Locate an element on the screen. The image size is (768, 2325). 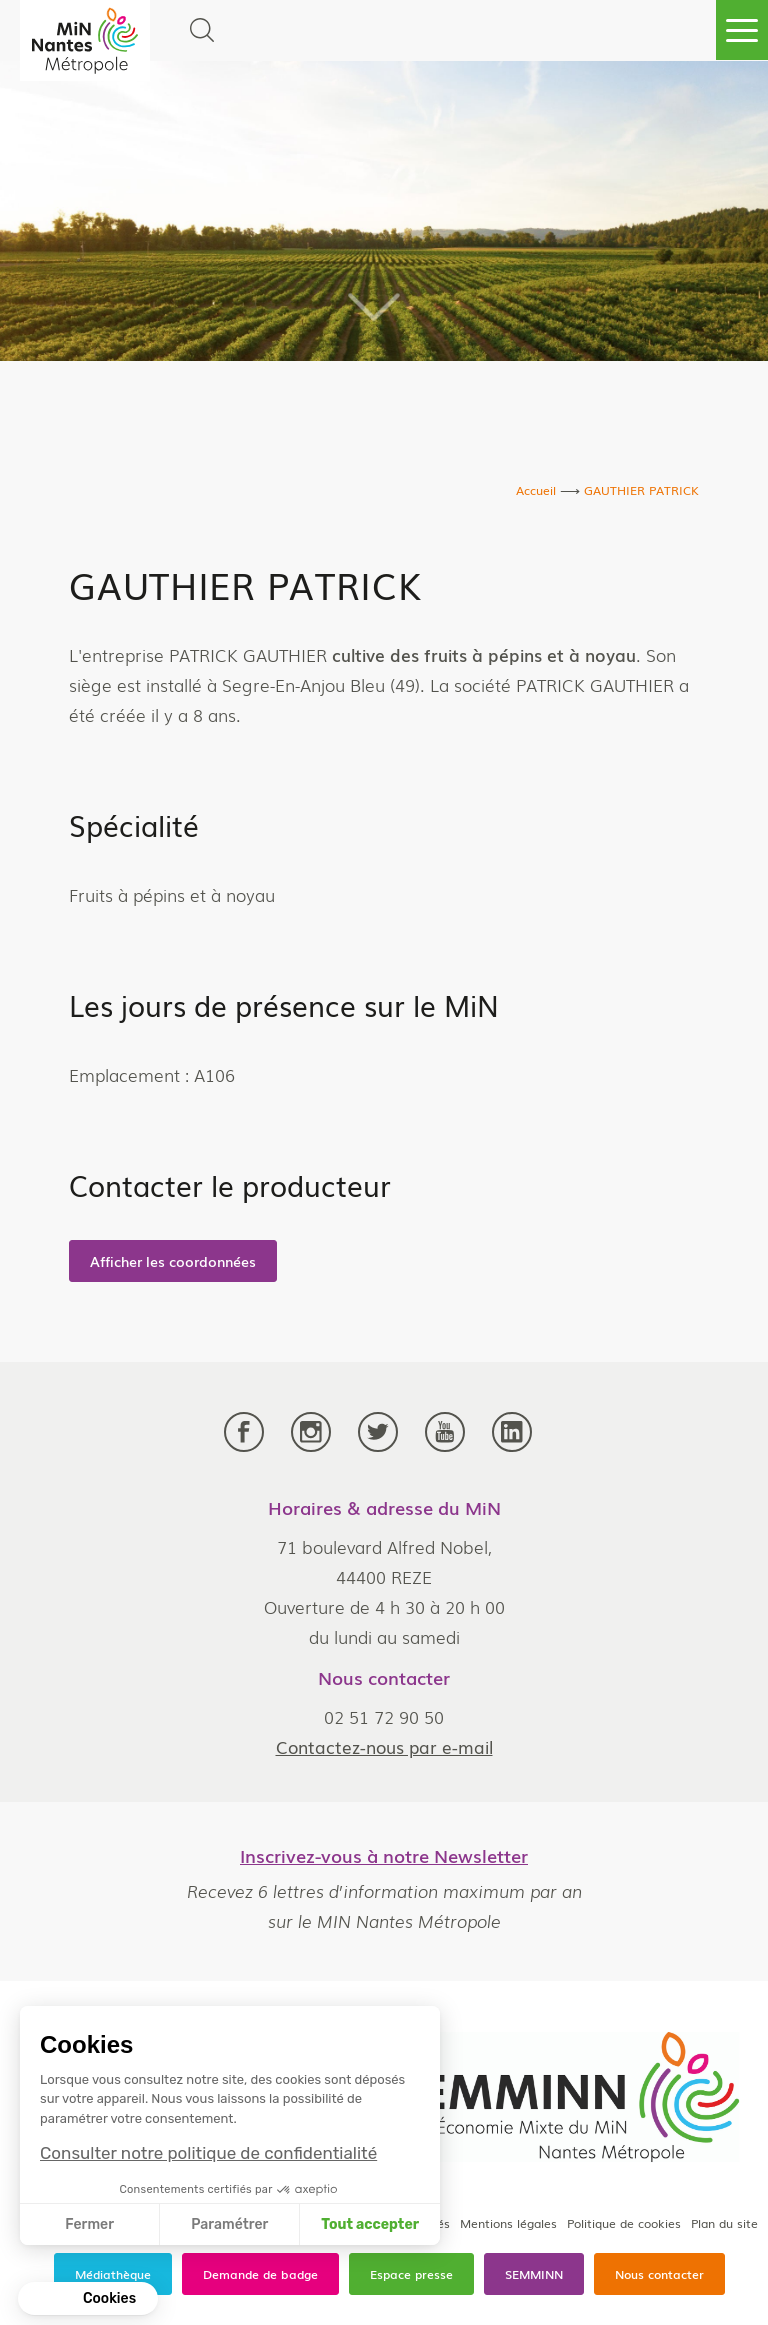
Fermer [Fermer sans accepter les cookies] is located at coordinates (89, 2224).